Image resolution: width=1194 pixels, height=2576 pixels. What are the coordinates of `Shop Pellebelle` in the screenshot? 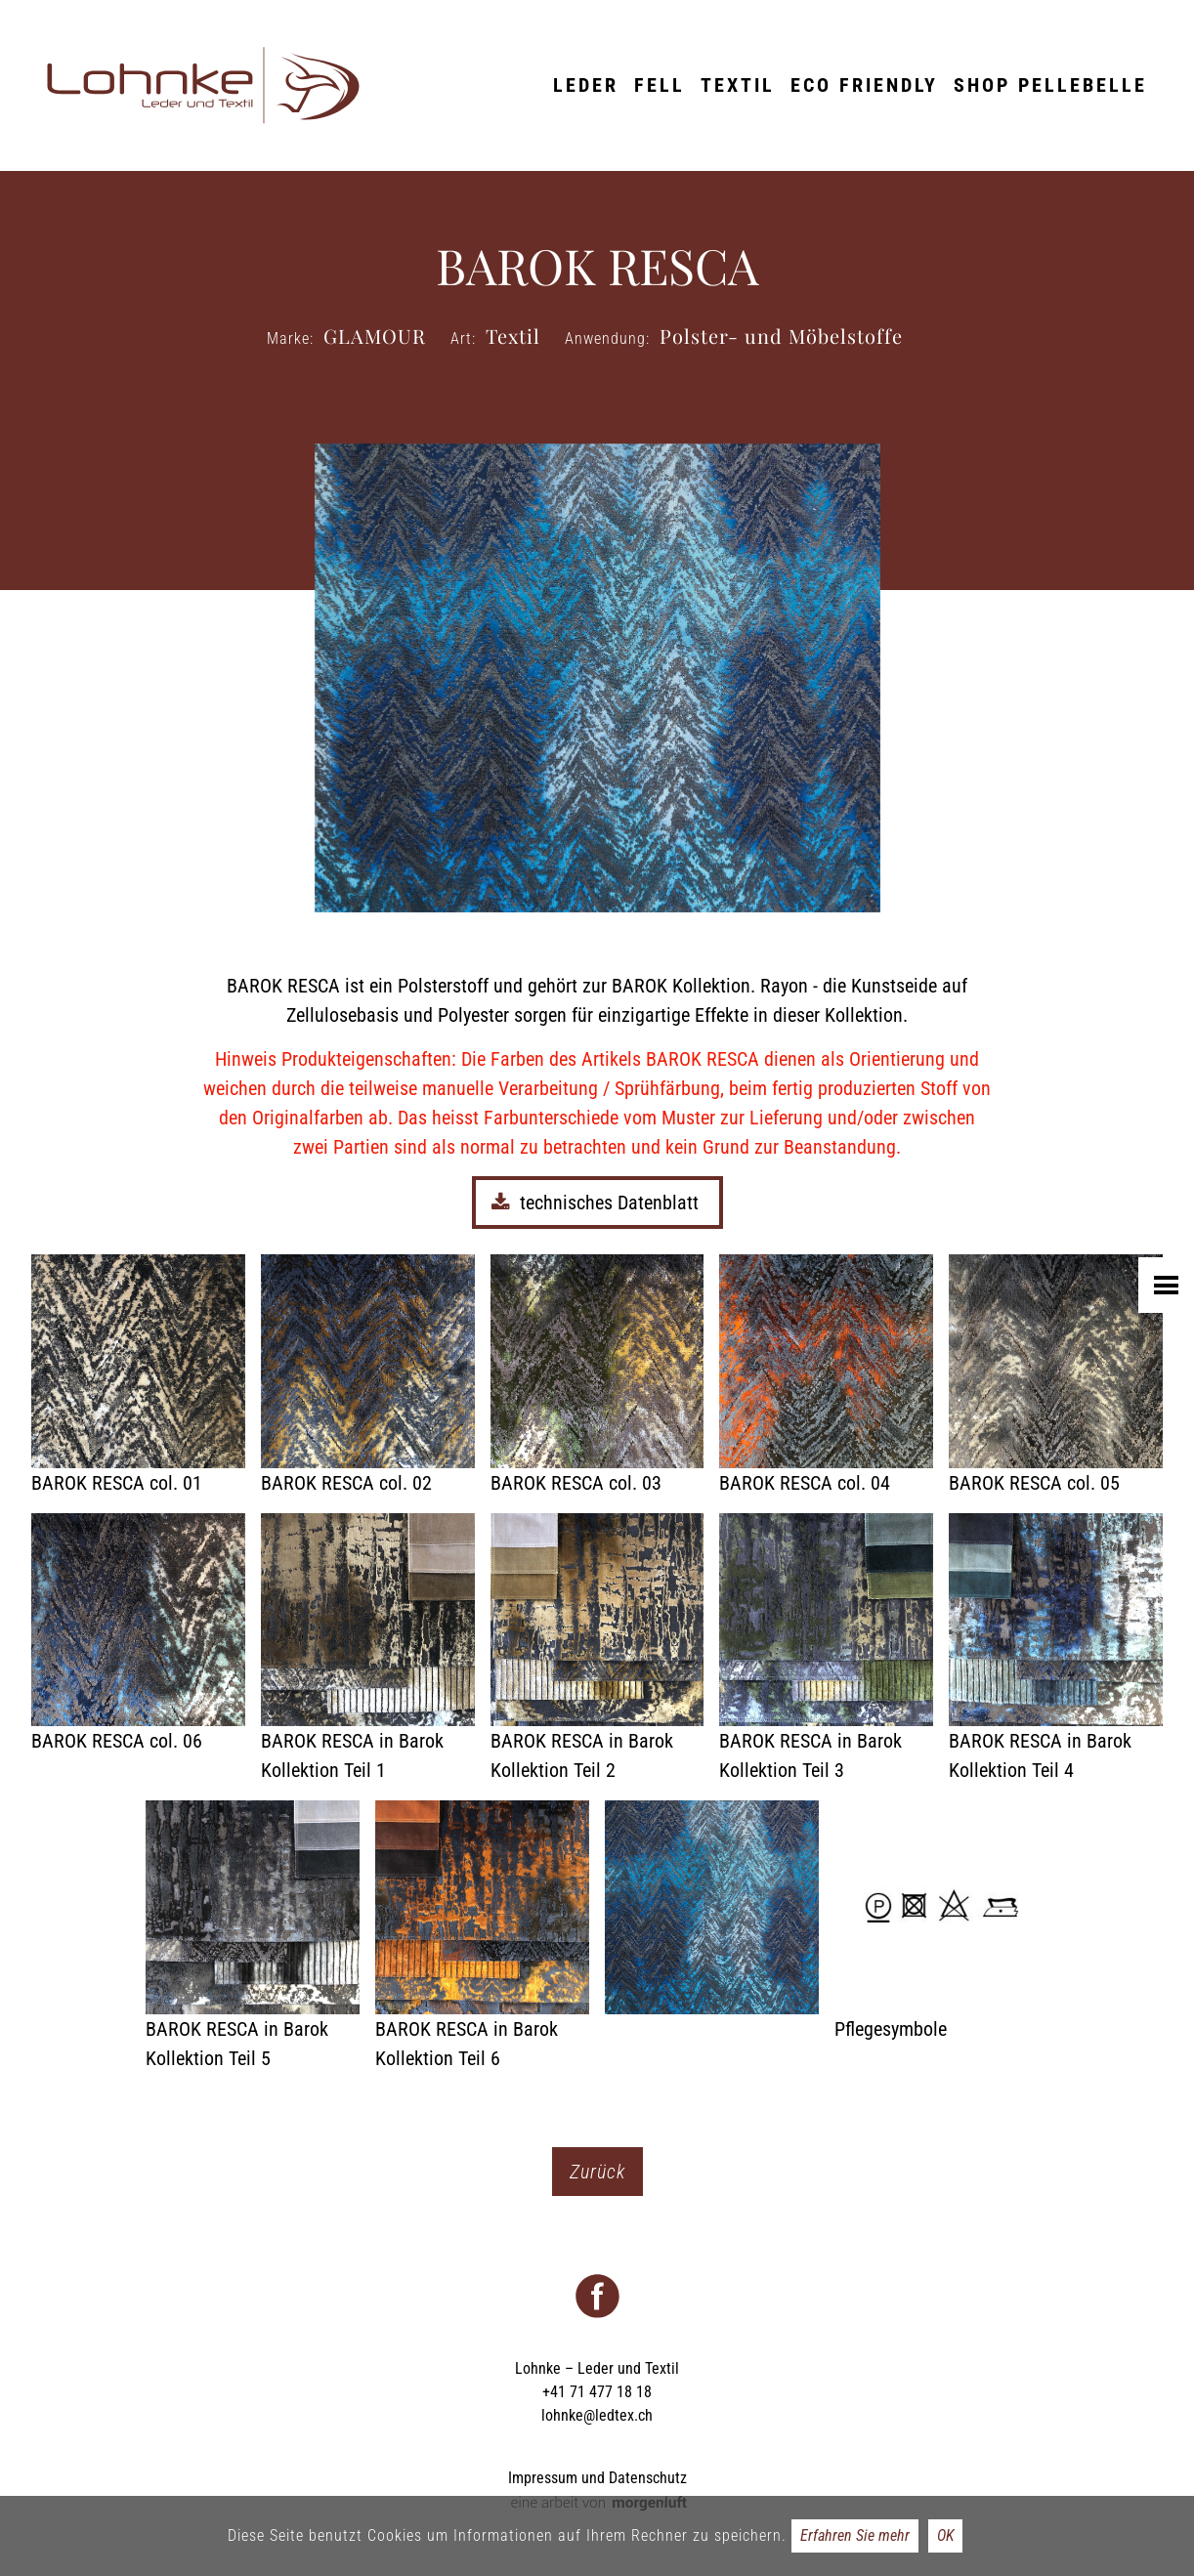 It's located at (1050, 85).